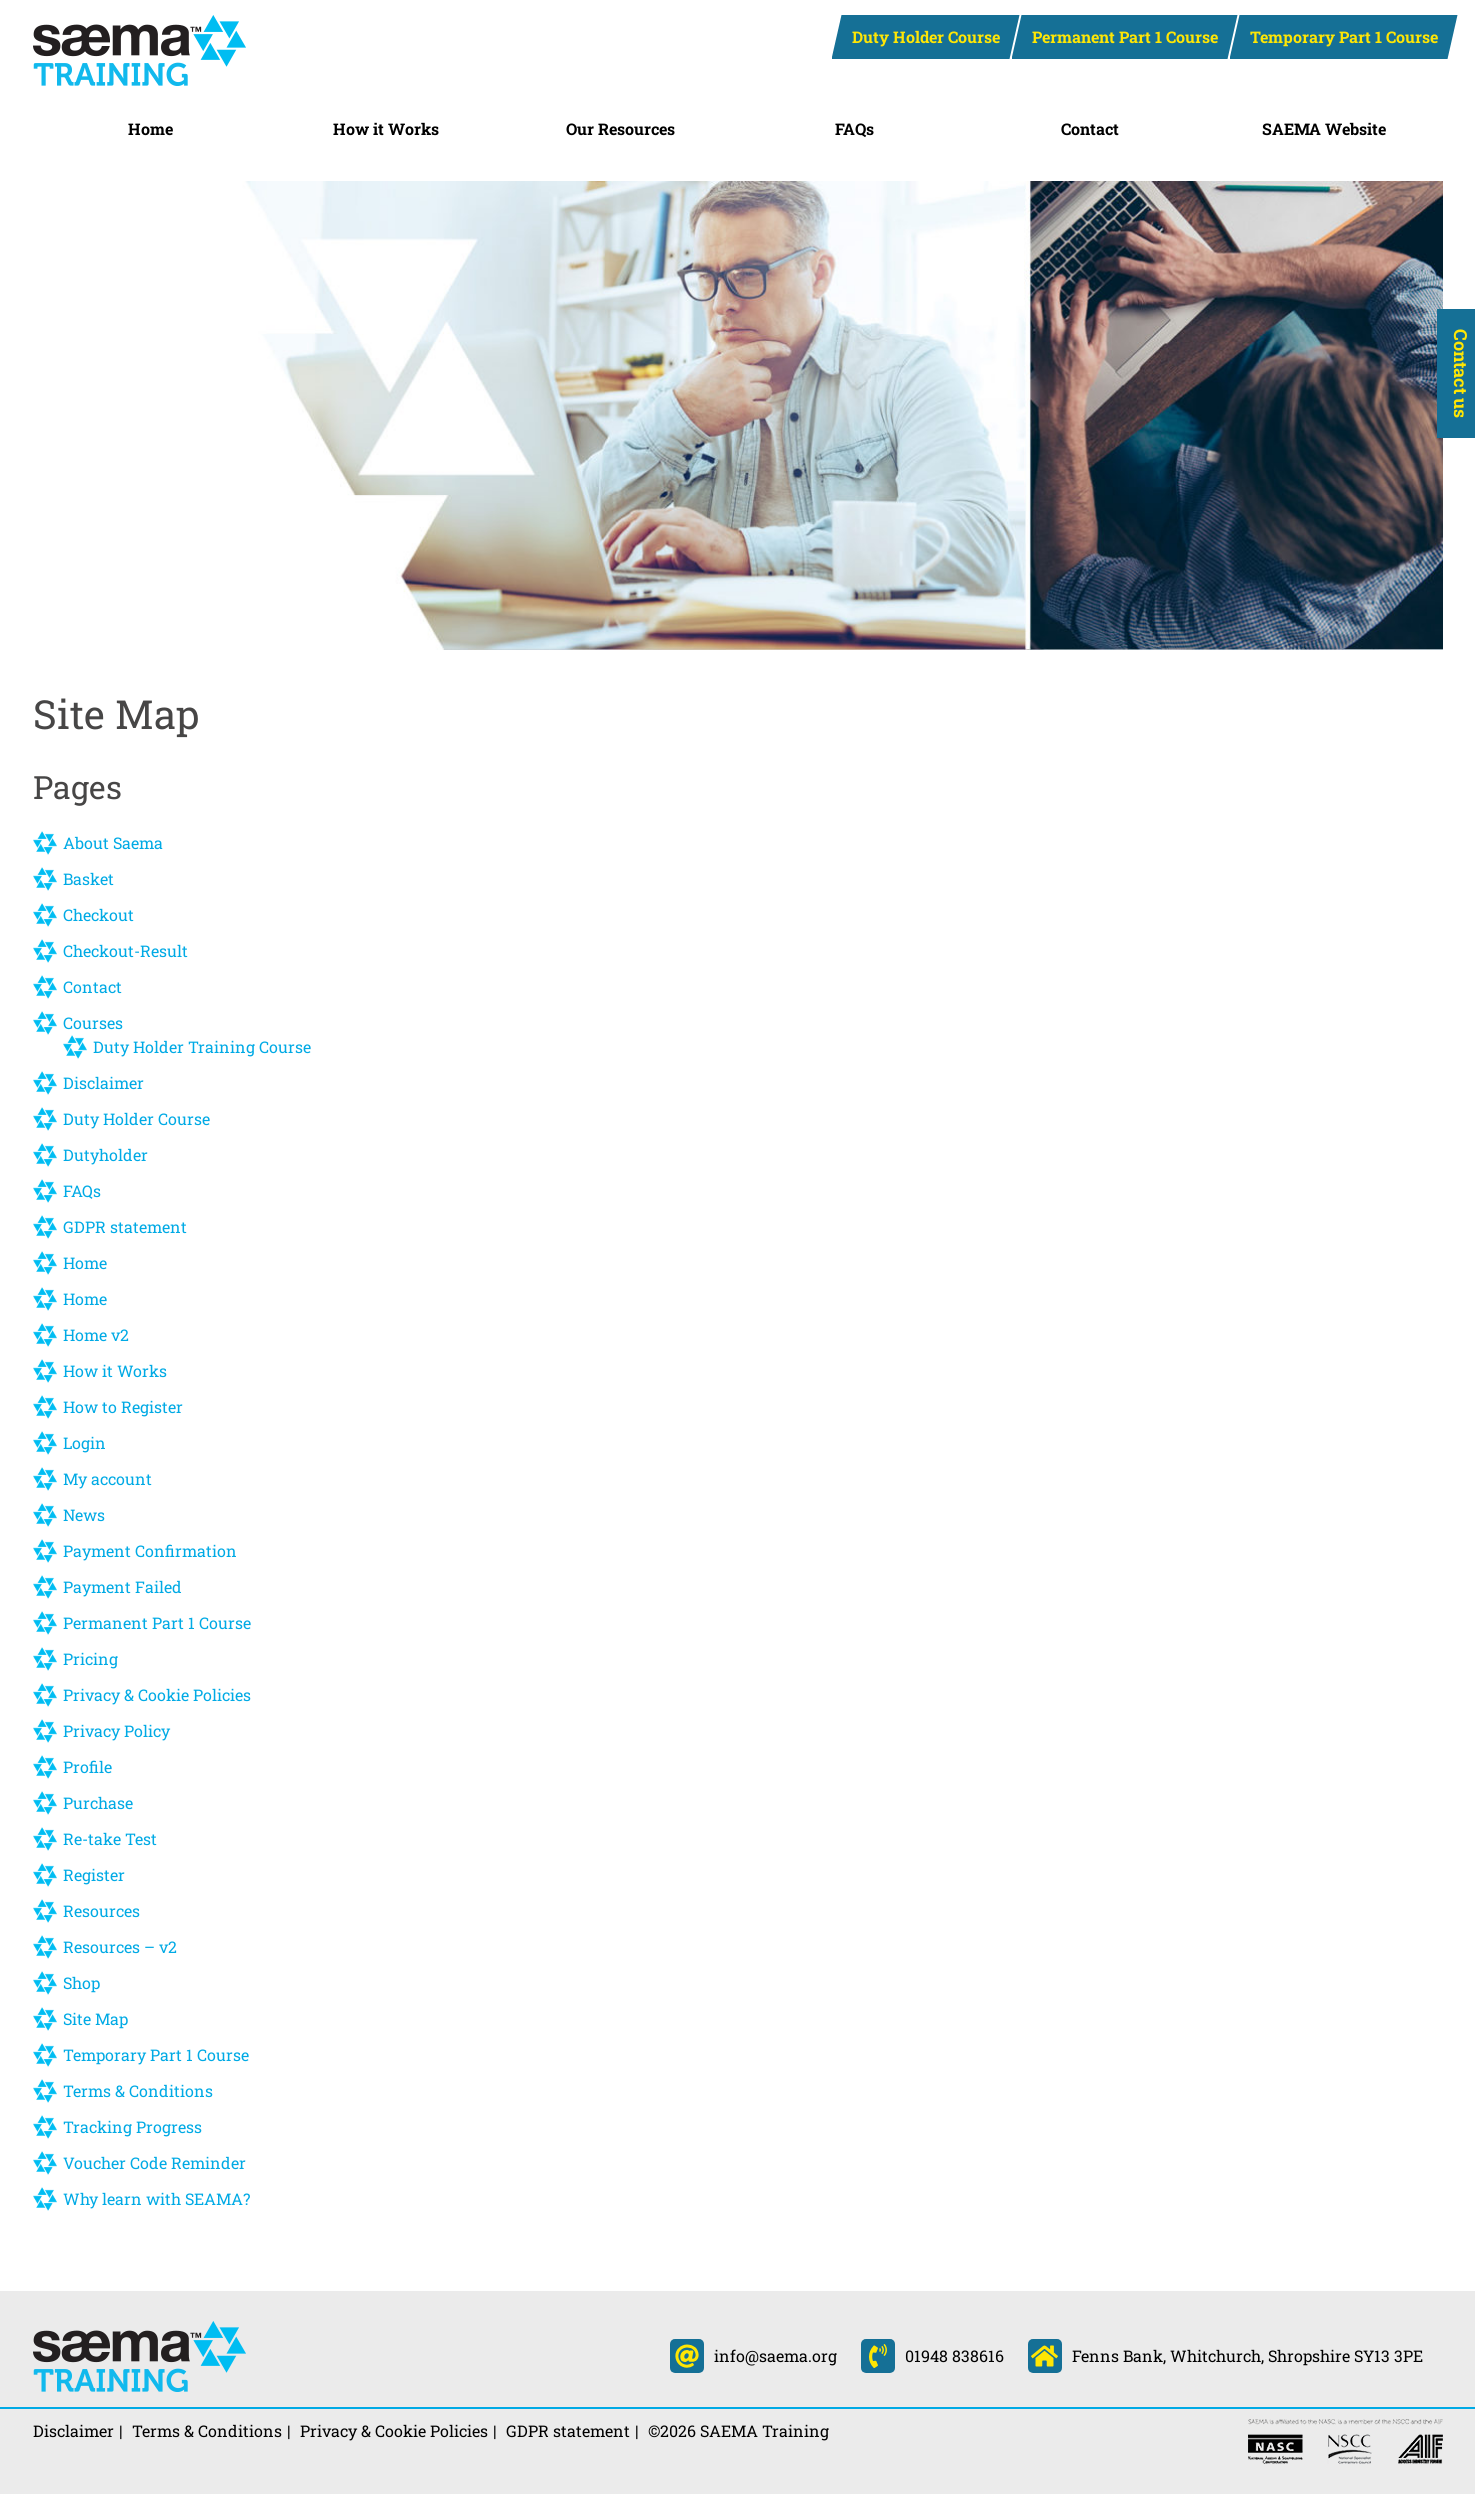 The height and width of the screenshot is (2494, 1475). I want to click on Re-take Test, so click(110, 1838).